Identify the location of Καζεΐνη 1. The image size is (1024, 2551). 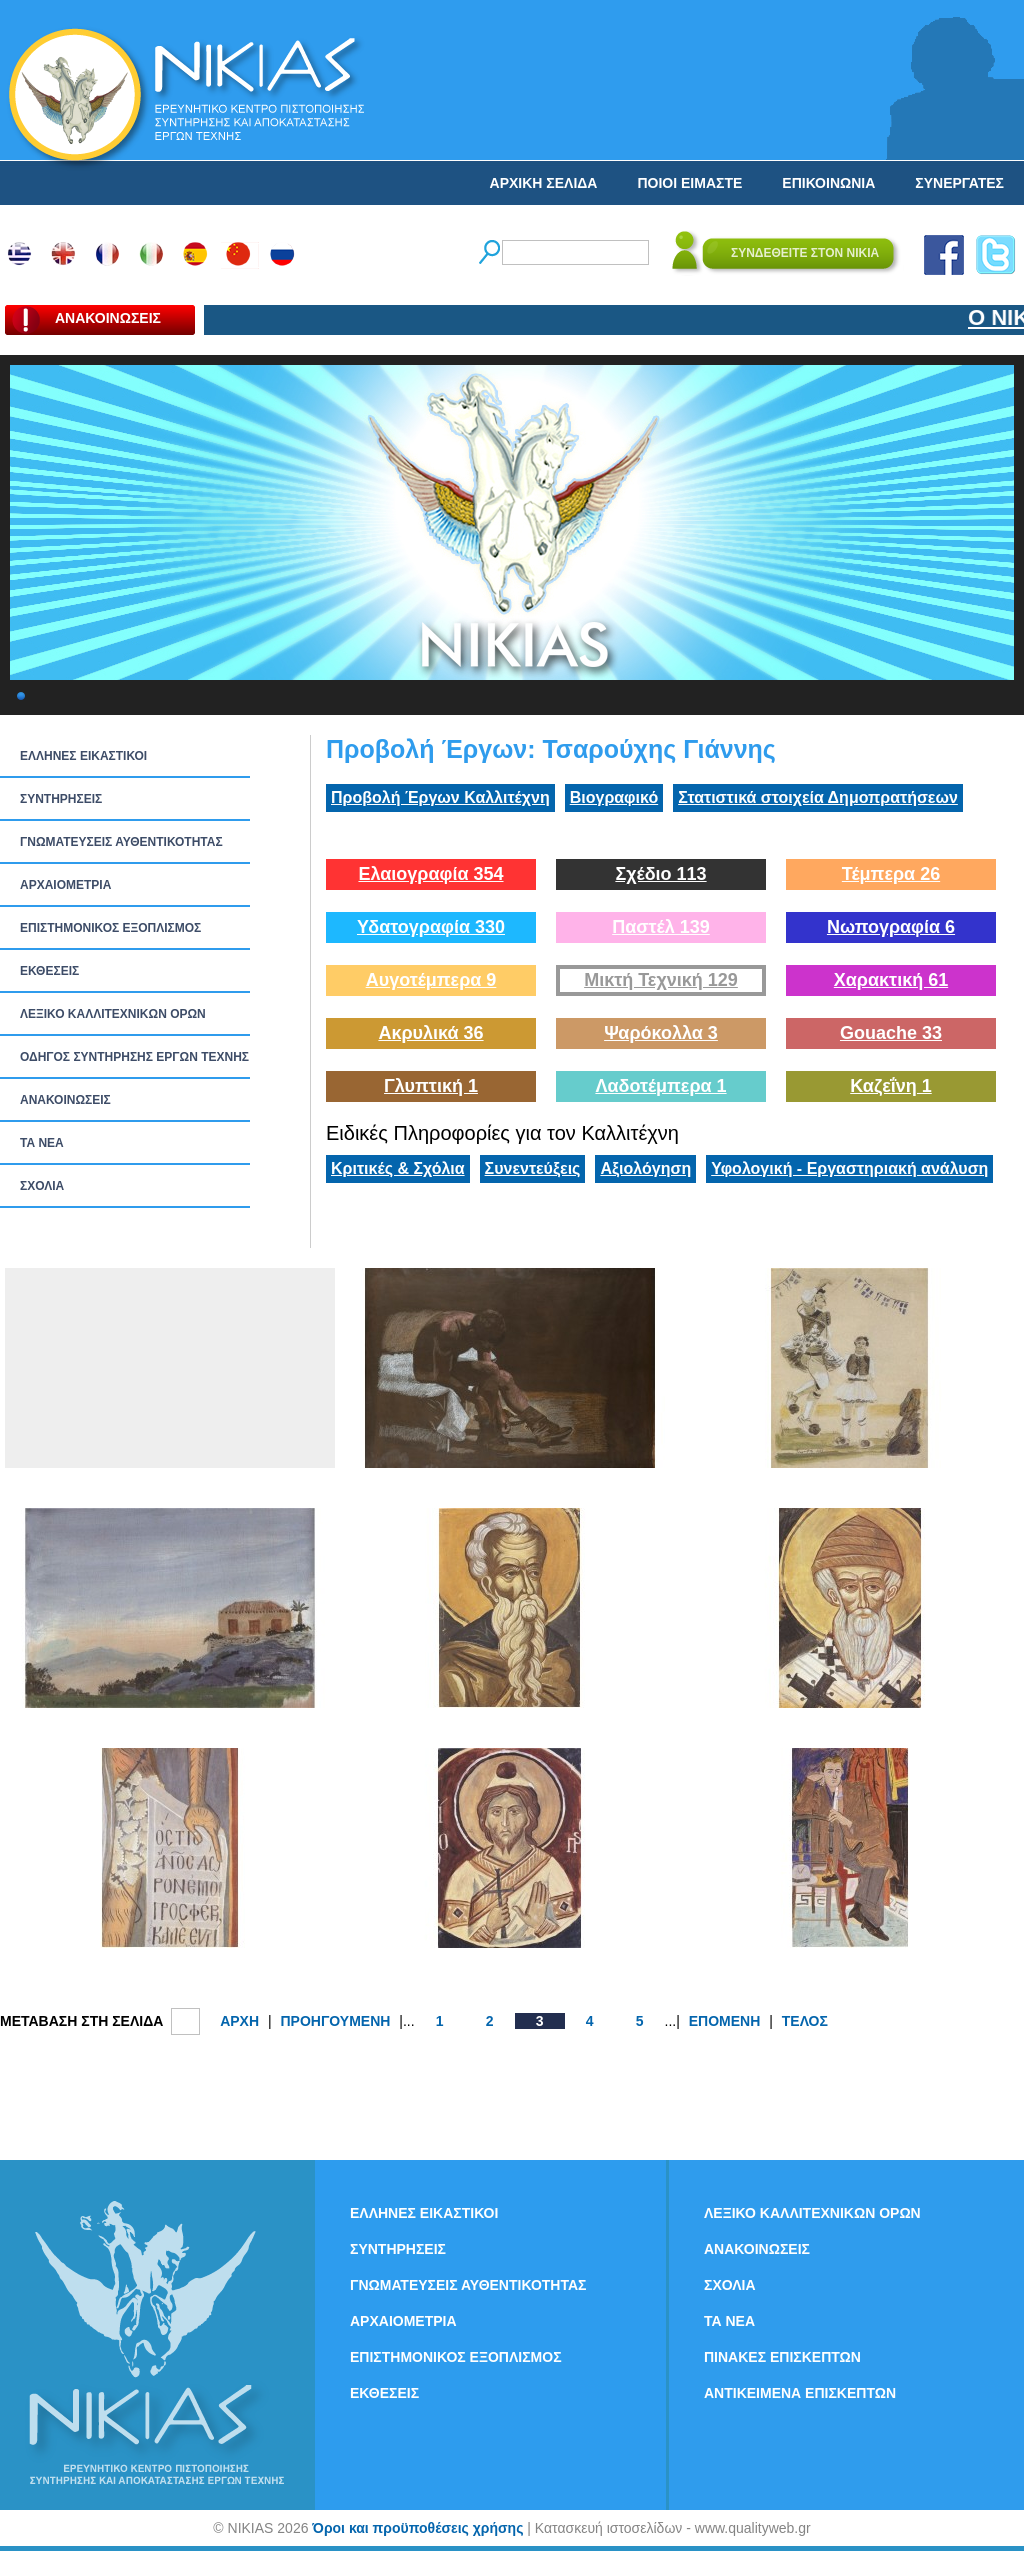
(891, 1086).